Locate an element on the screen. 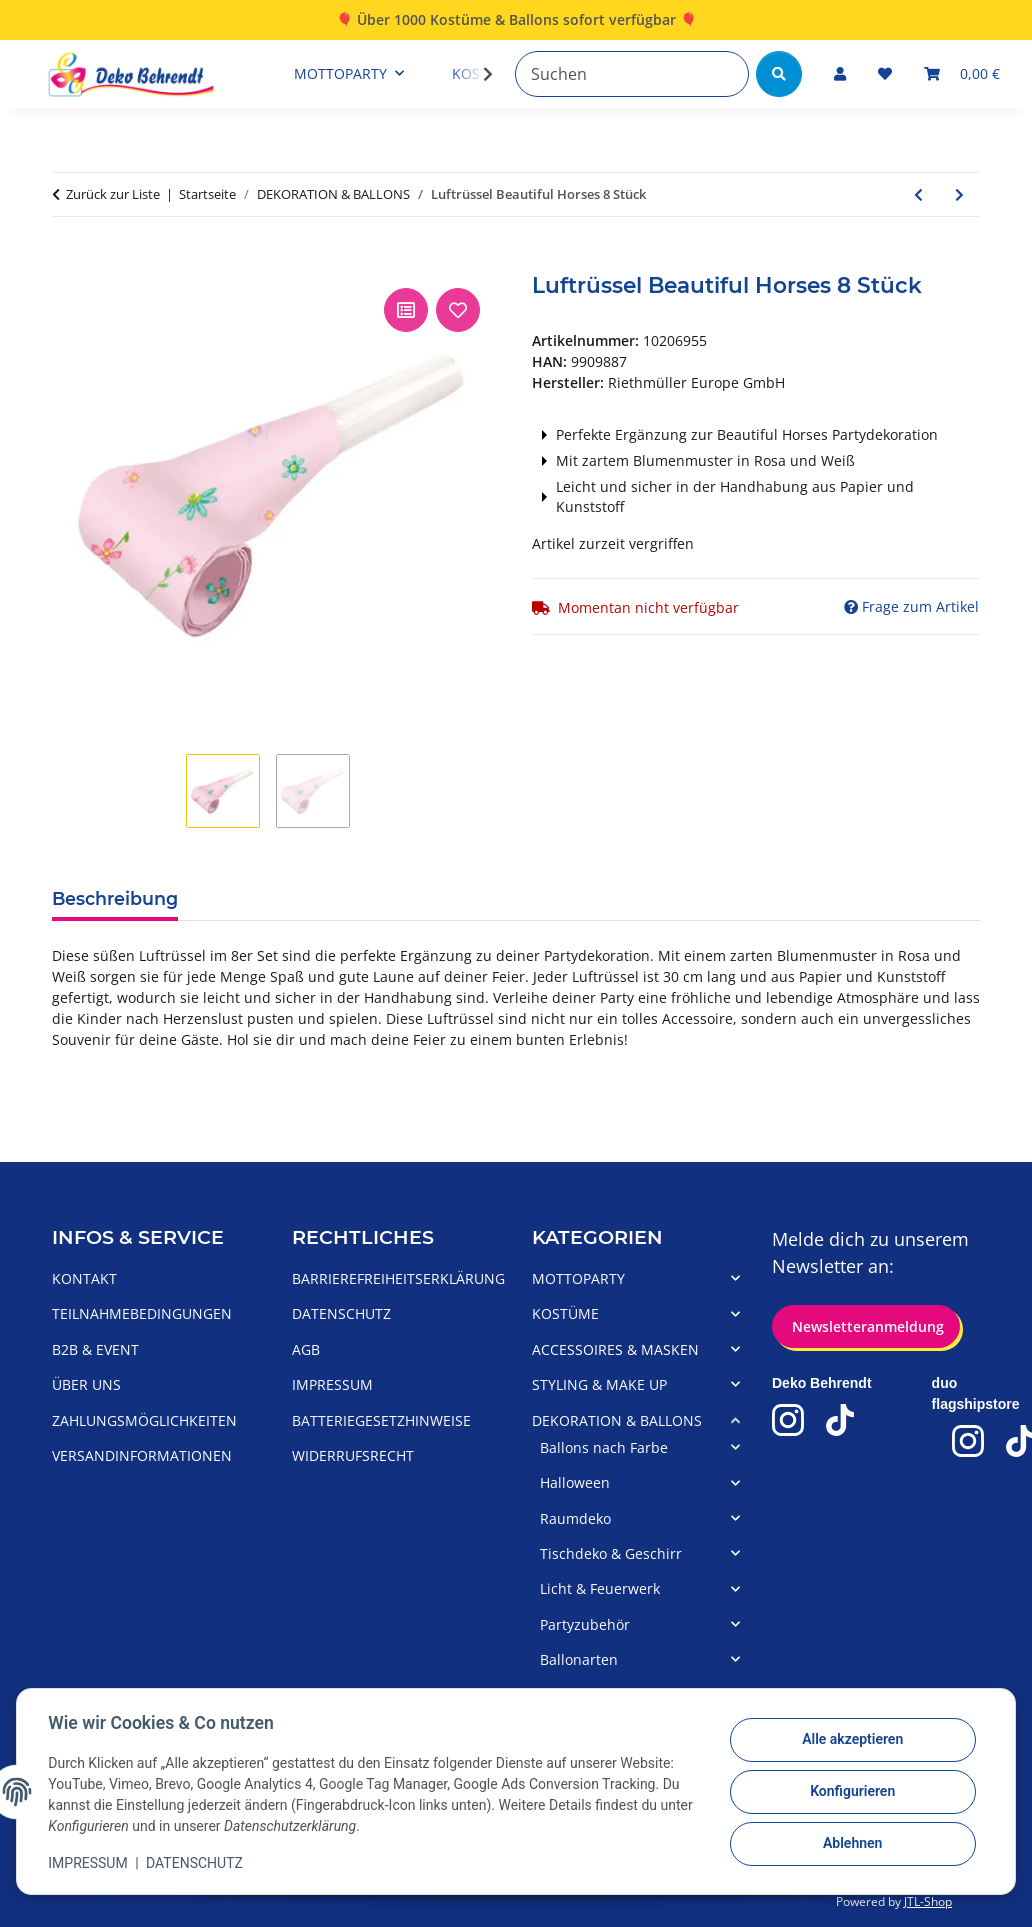 This screenshot has width=1032, height=1927. [zum vorherigen Artikel: Einladungen mit Umschlag 8er Beautiful Horses] is located at coordinates (918, 194).